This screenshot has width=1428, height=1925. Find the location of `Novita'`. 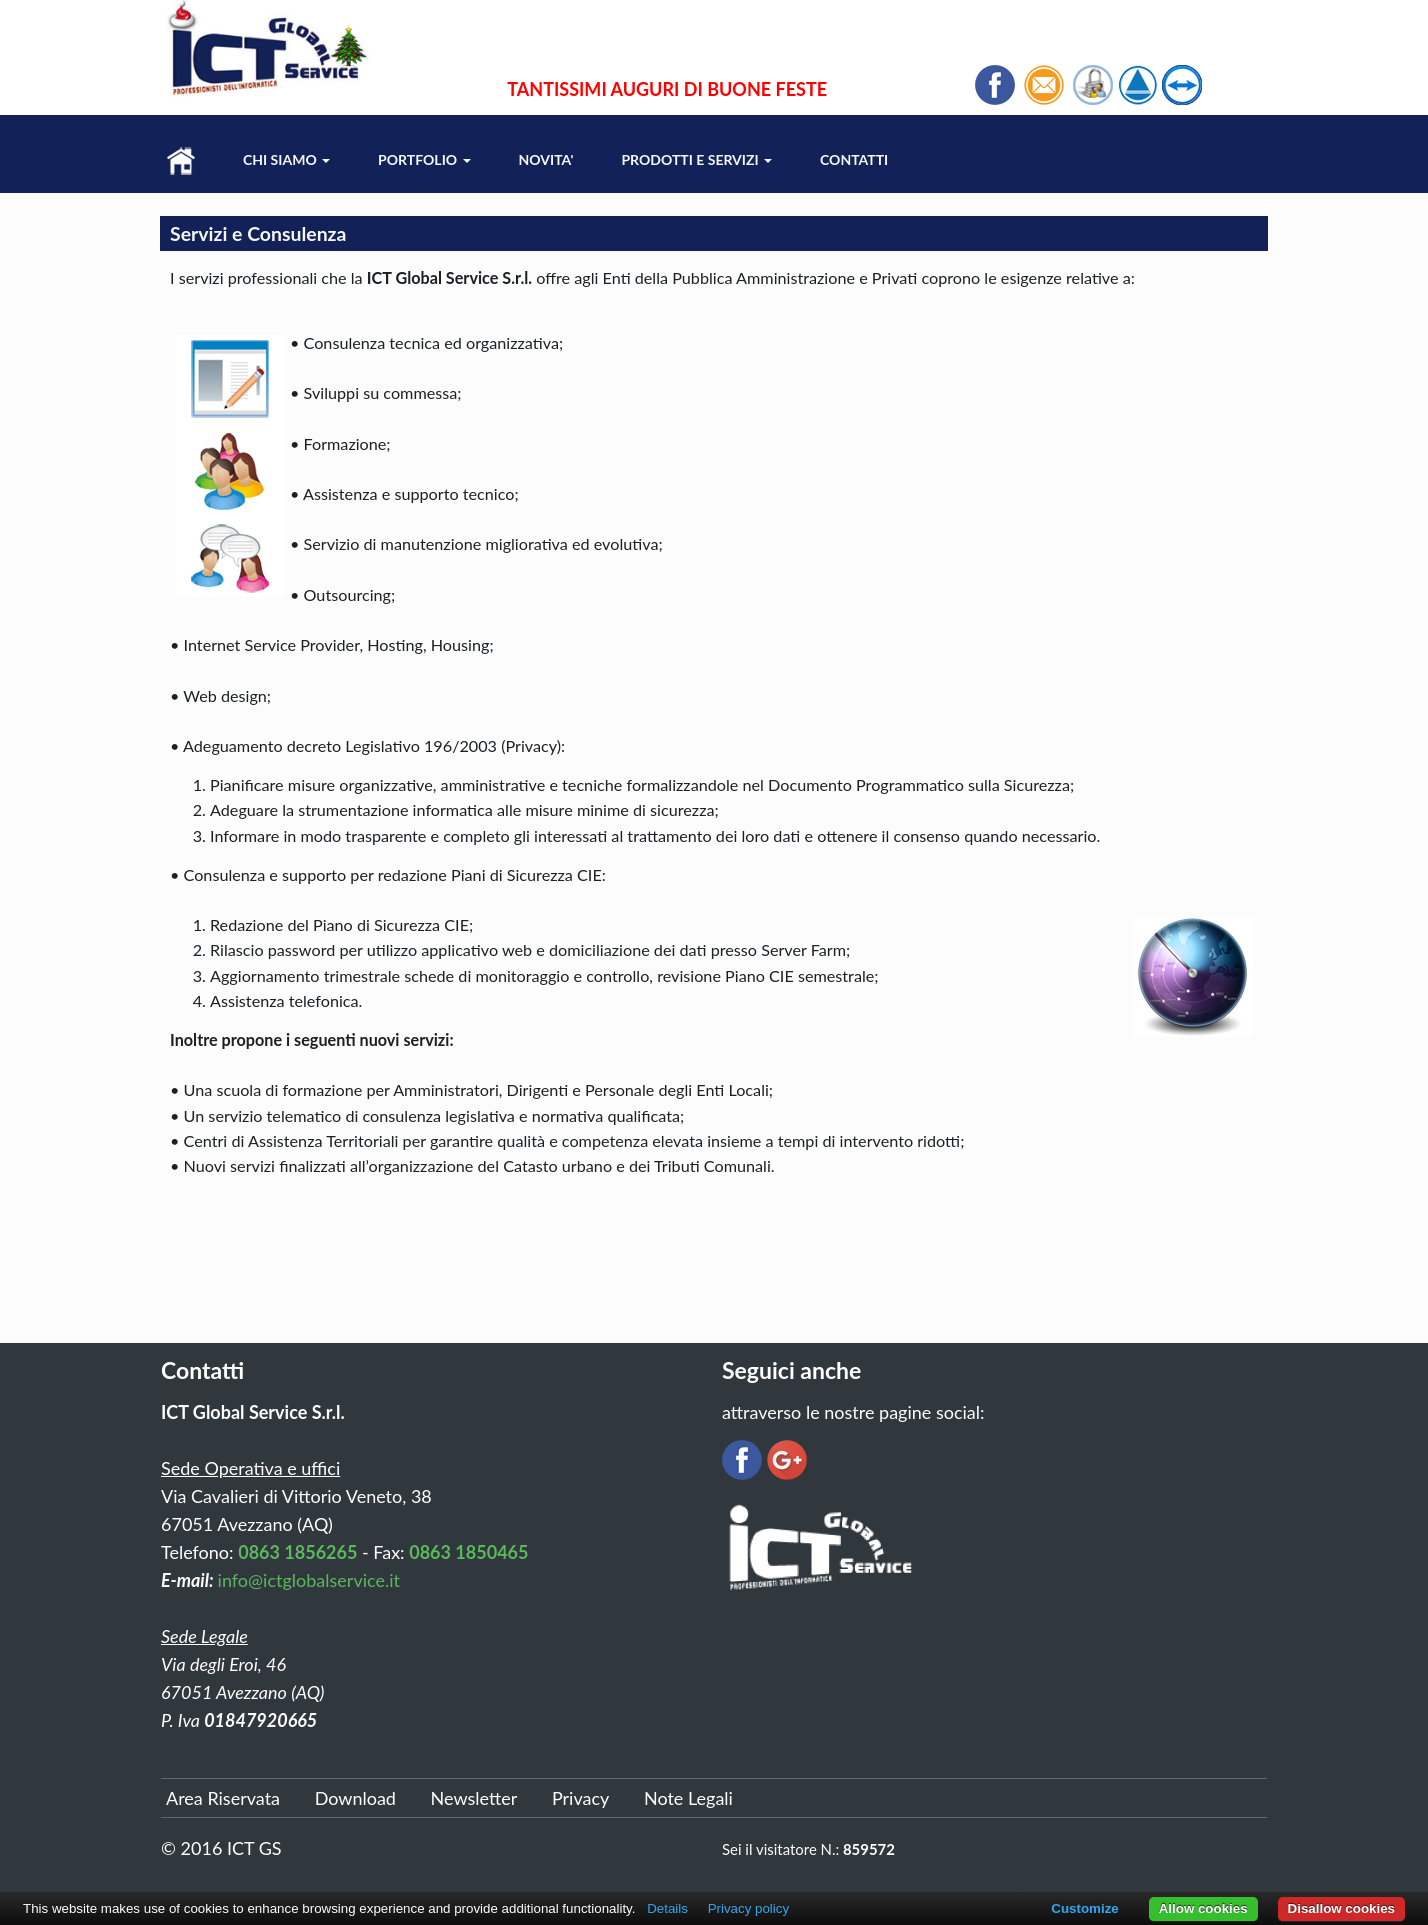

Novita' is located at coordinates (546, 159).